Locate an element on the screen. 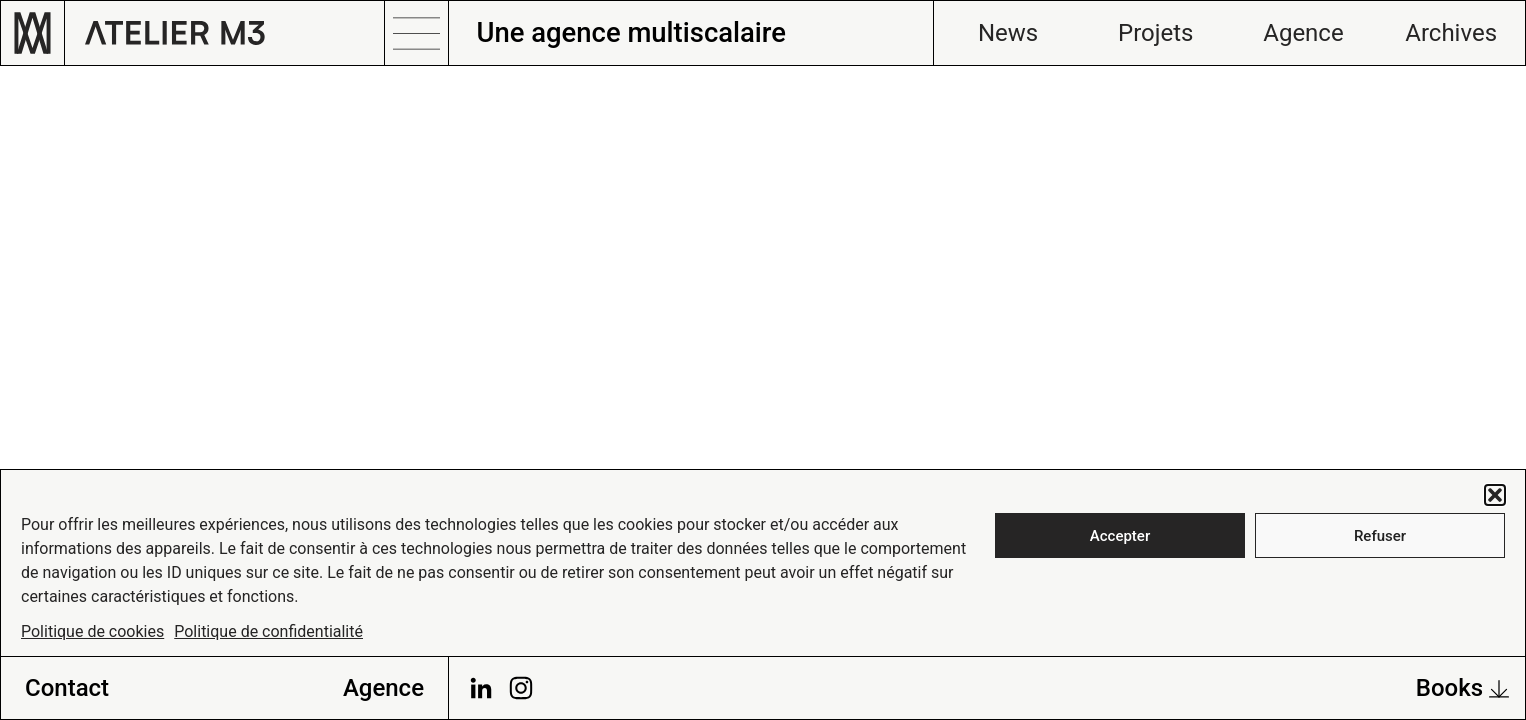  Politique de confidentialité is located at coordinates (268, 631).